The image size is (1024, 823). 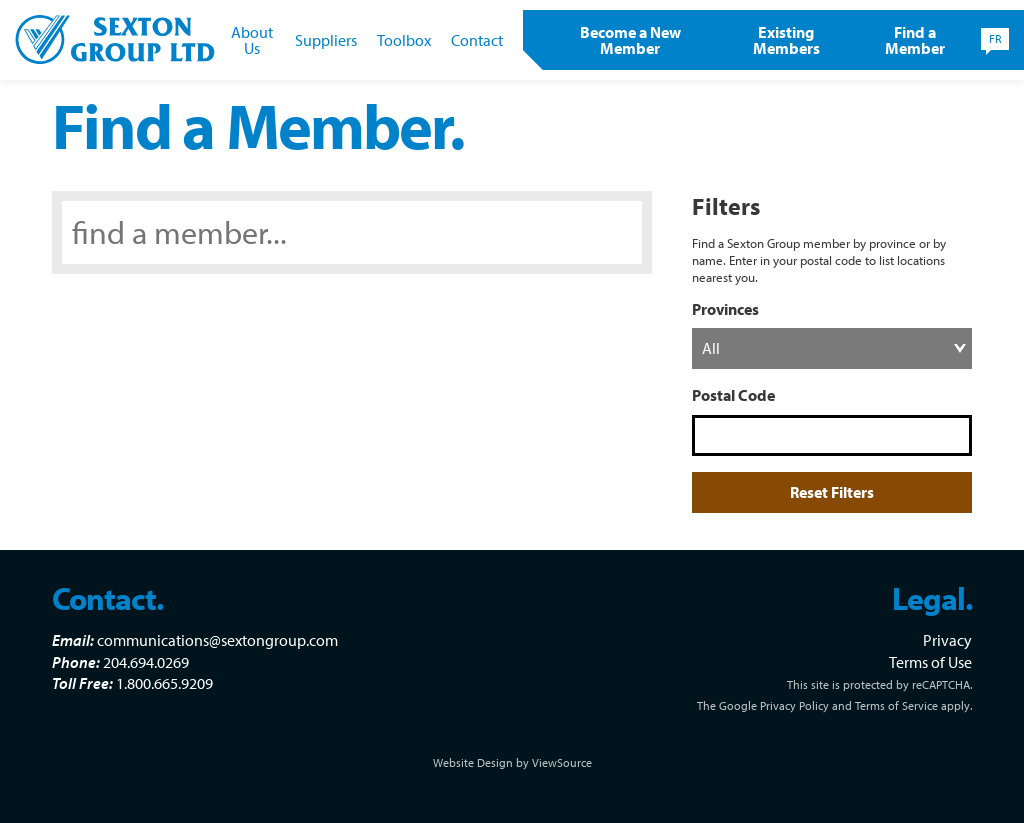 What do you see at coordinates (834, 705) in the screenshot?
I see `The Google Privacy Policy and Terms of Service apply.` at bounding box center [834, 705].